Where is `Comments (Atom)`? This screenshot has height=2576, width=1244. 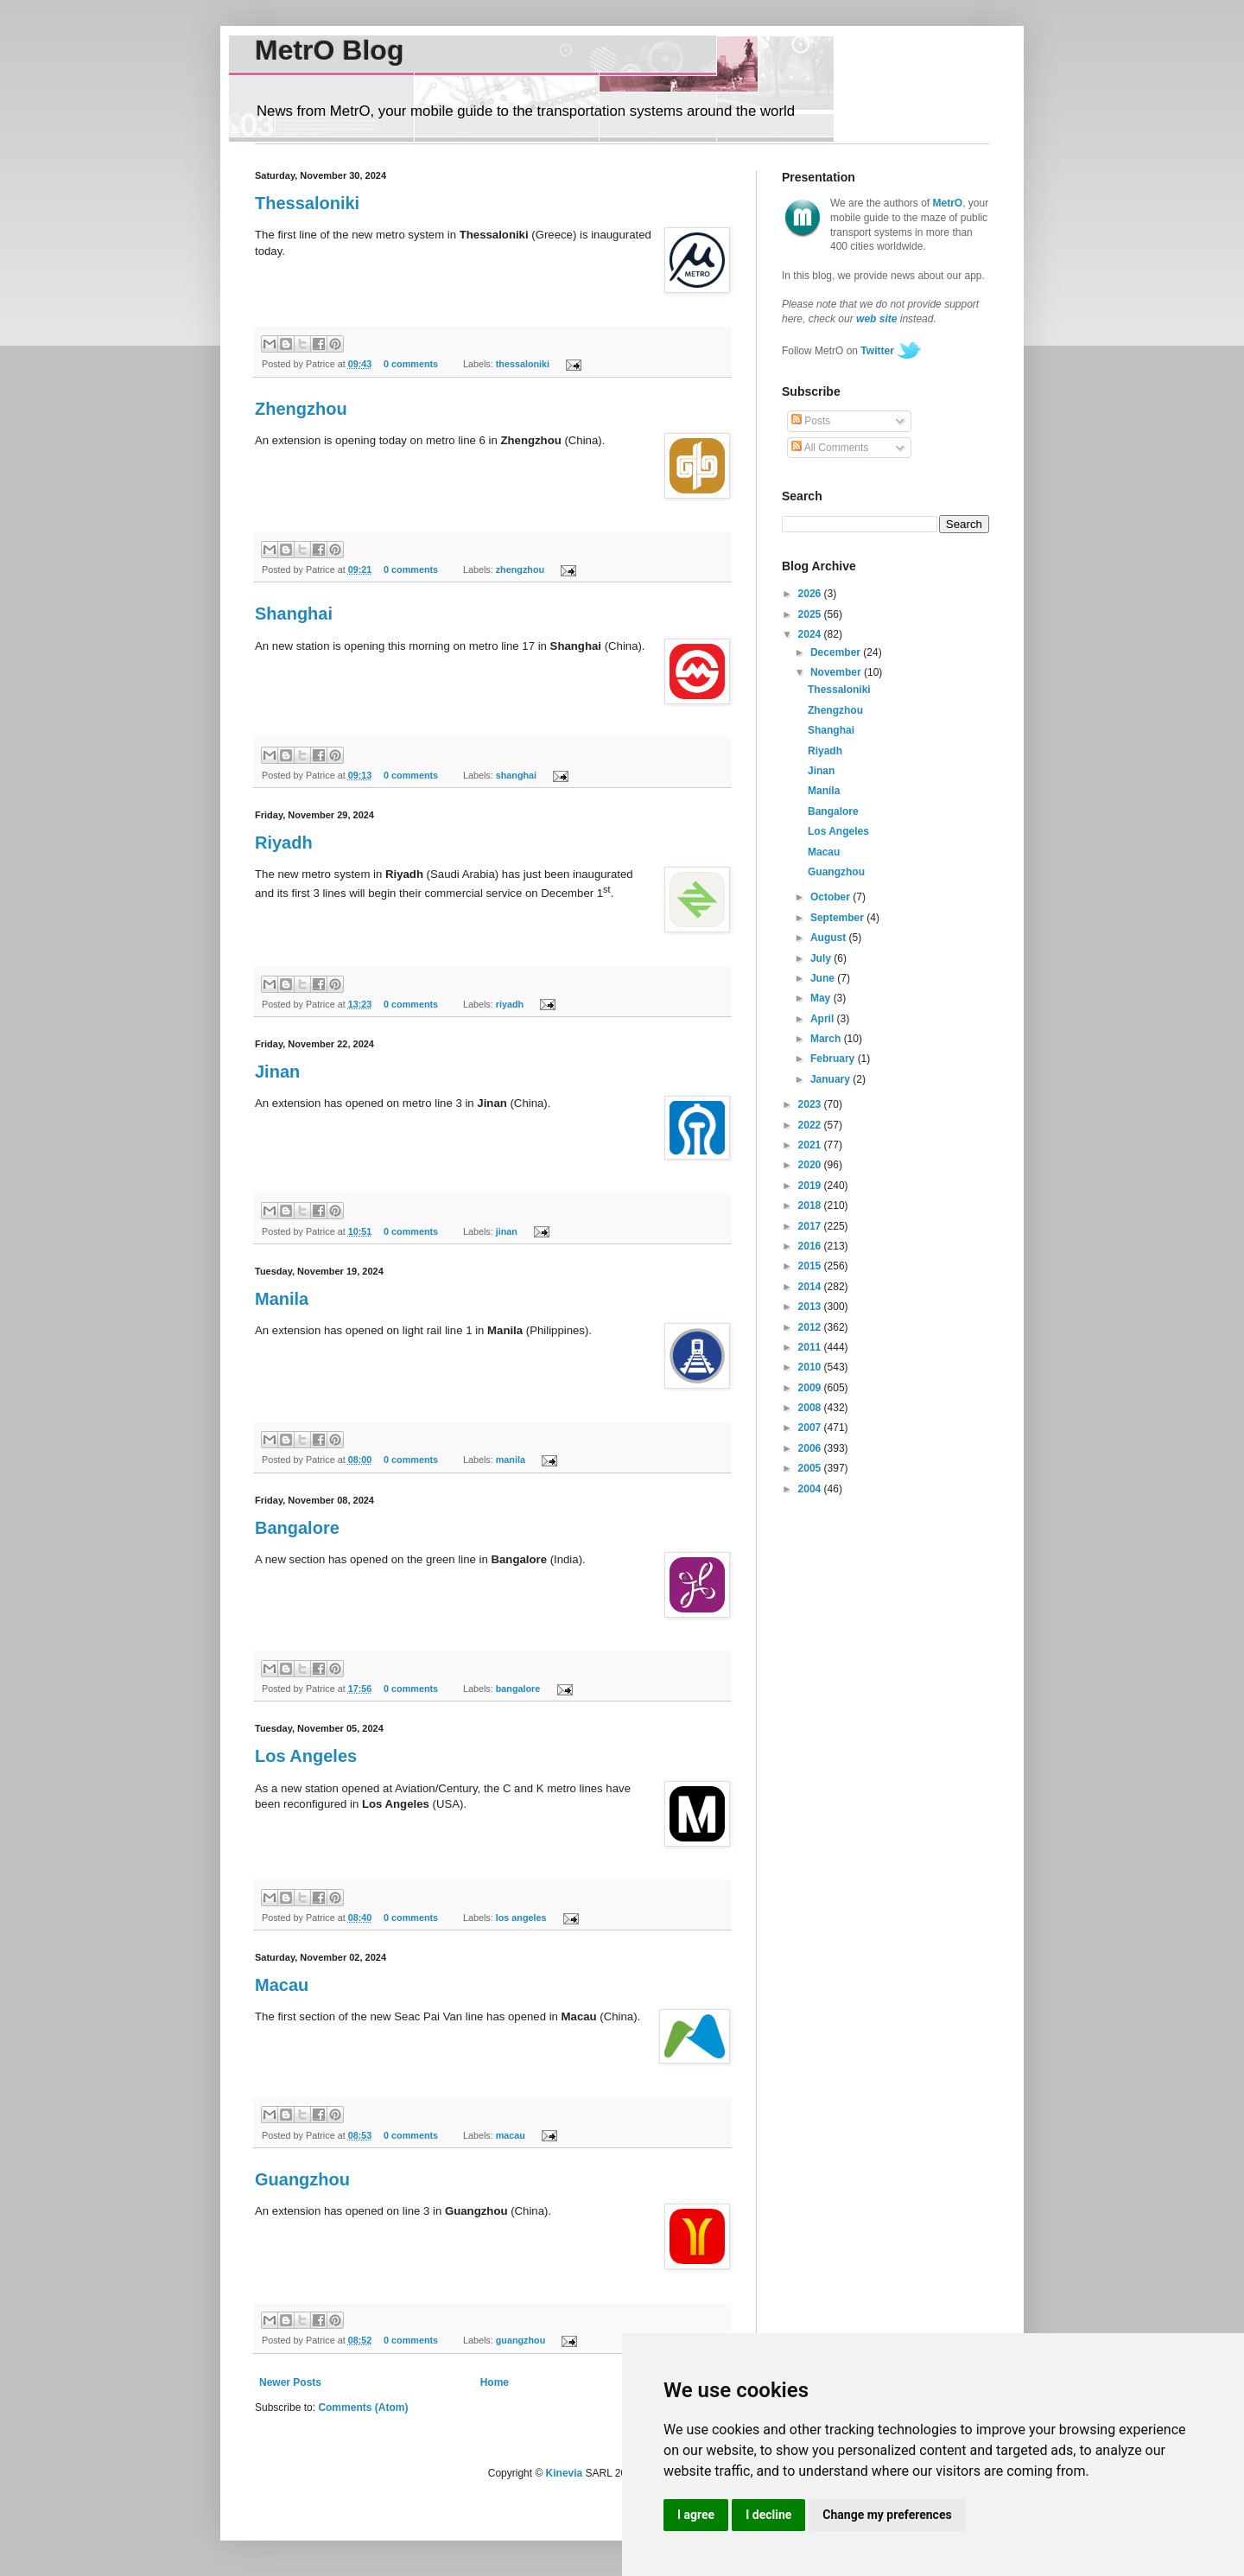
Comments (Atom) is located at coordinates (363, 2407).